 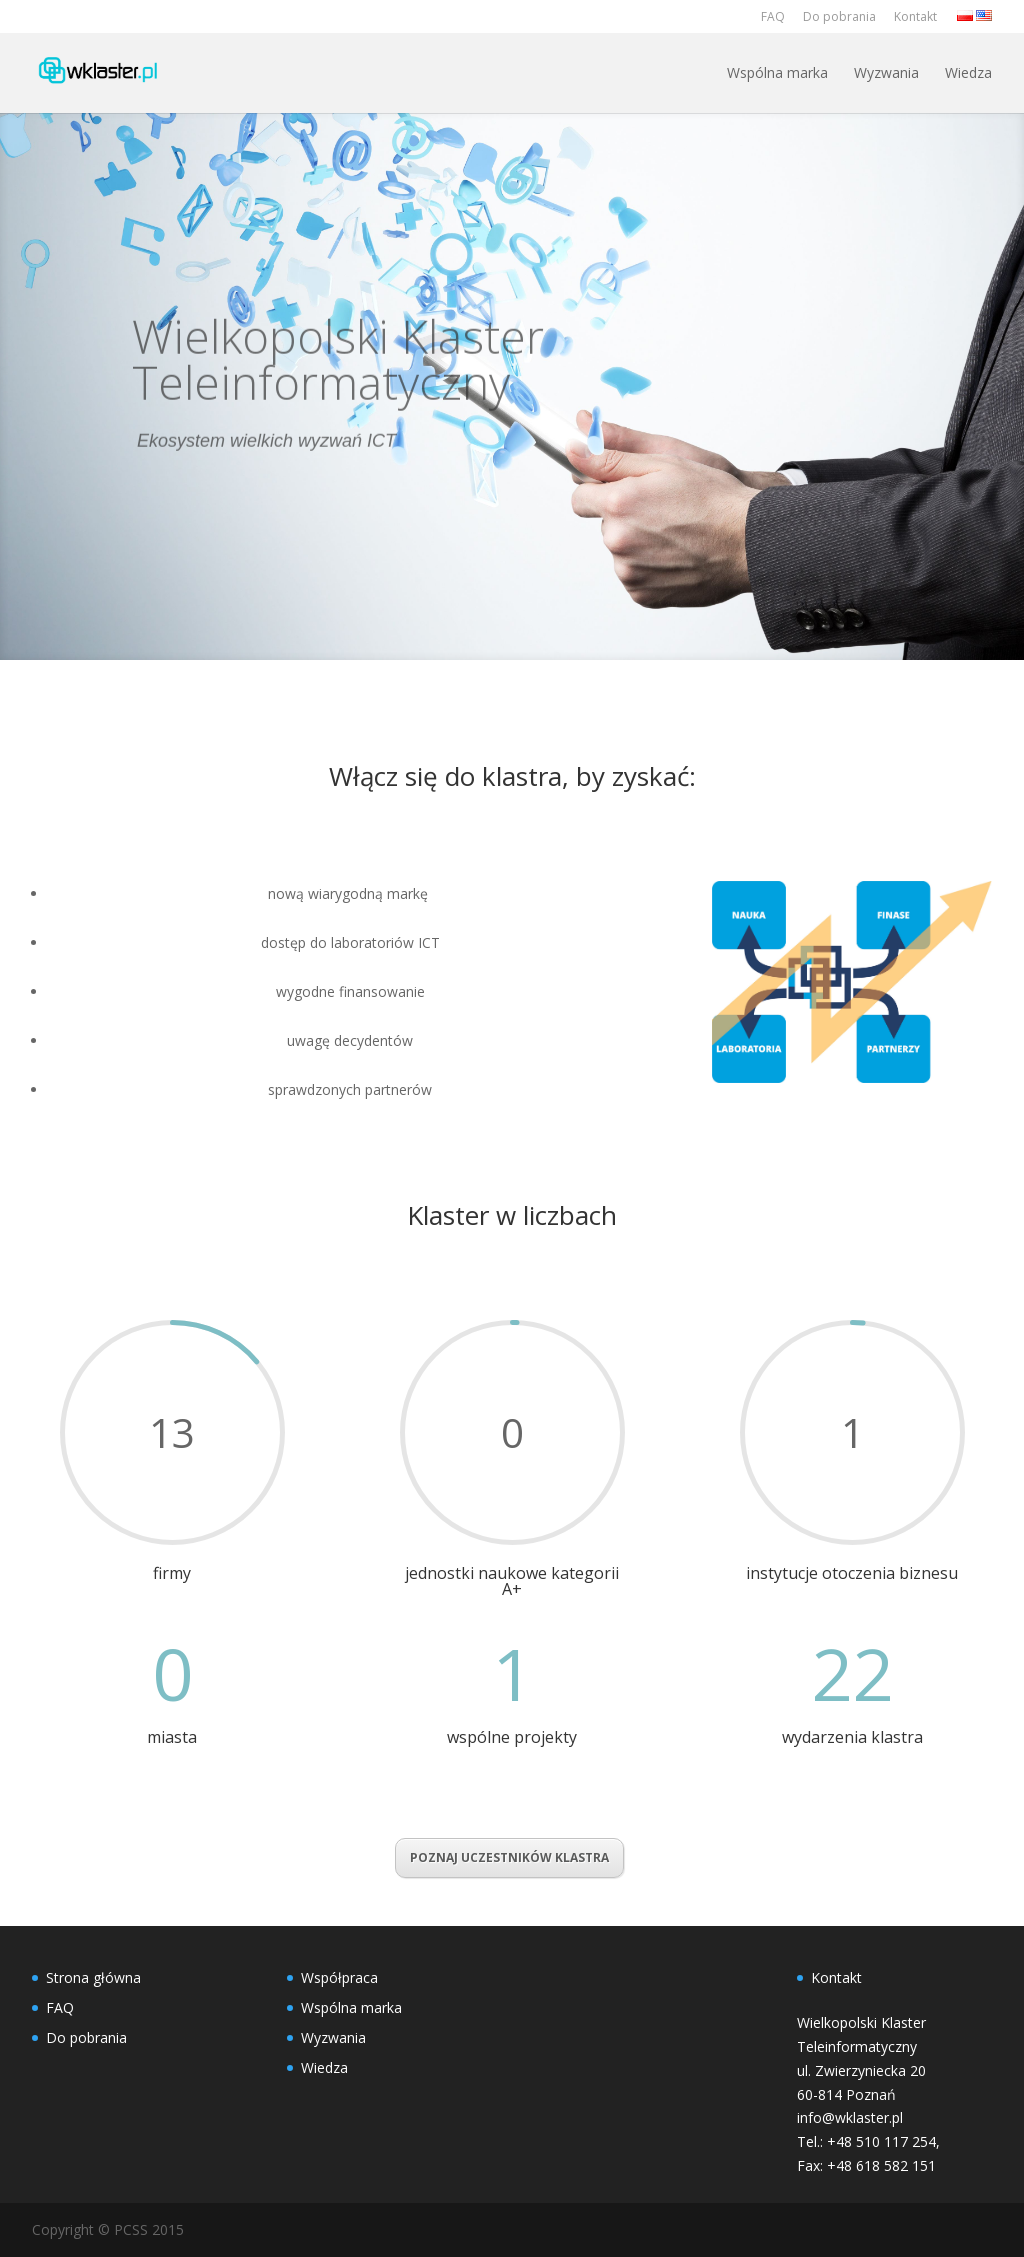 What do you see at coordinates (968, 72) in the screenshot?
I see `Wiedza` at bounding box center [968, 72].